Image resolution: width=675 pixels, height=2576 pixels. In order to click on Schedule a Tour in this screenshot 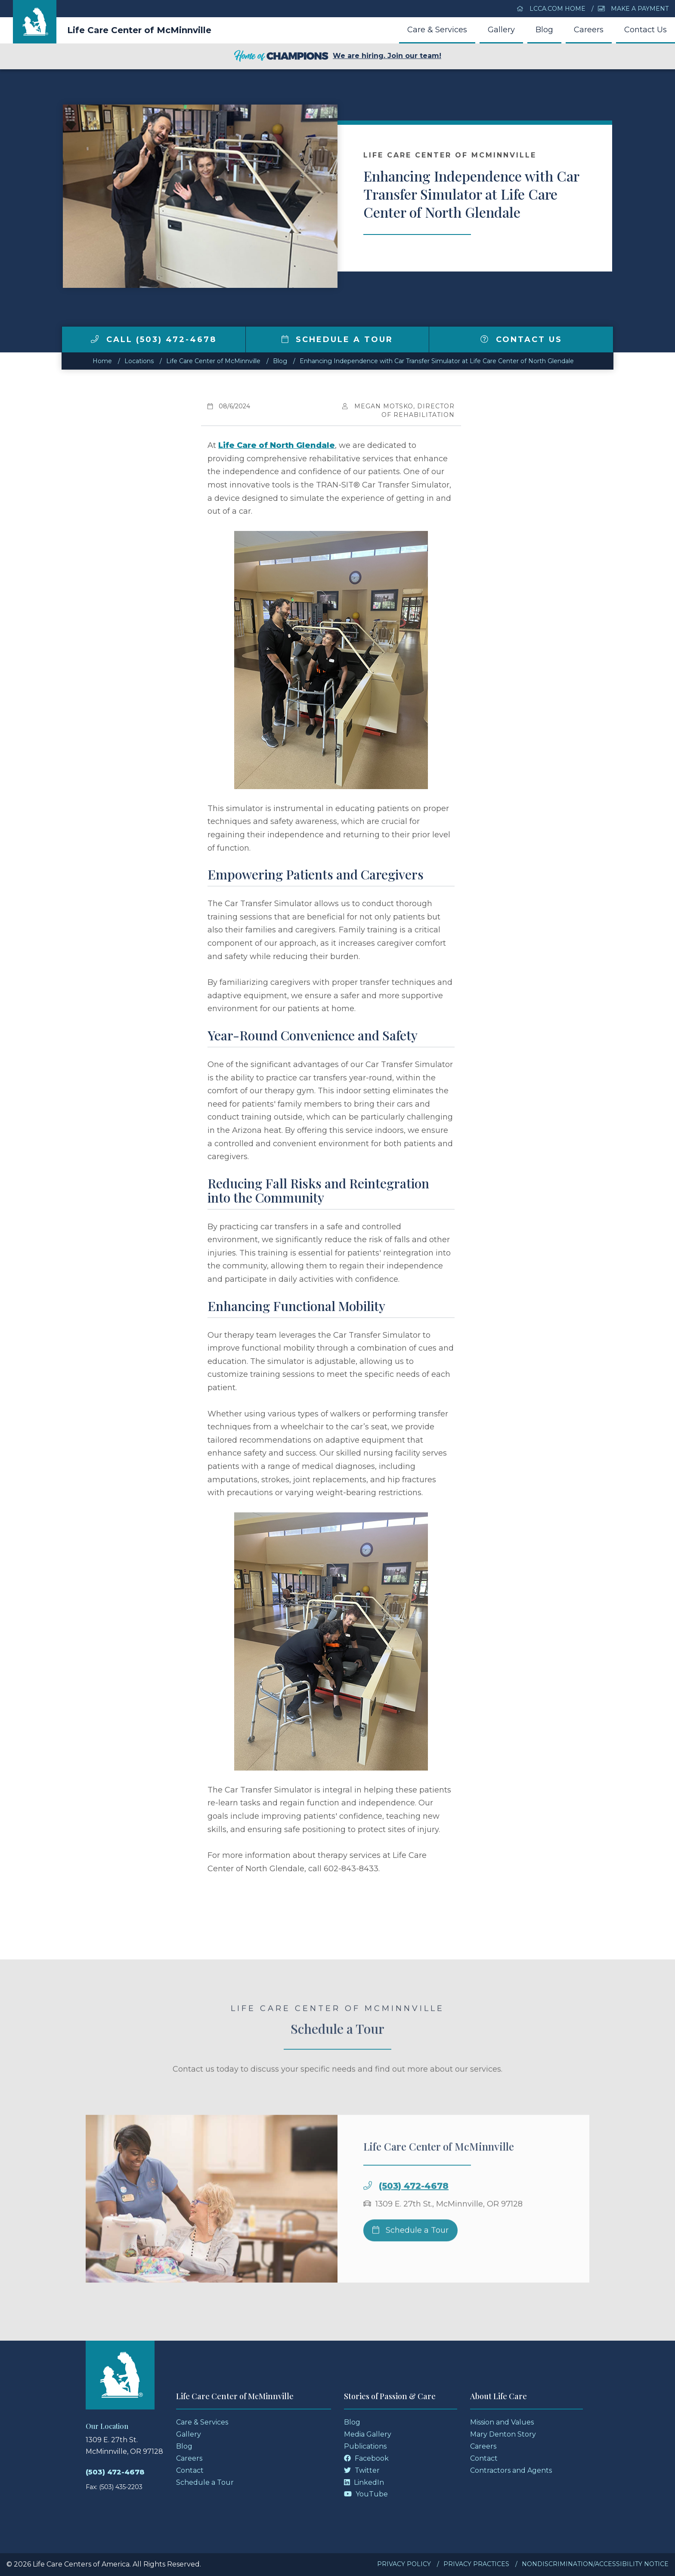, I will do `click(337, 339)`.